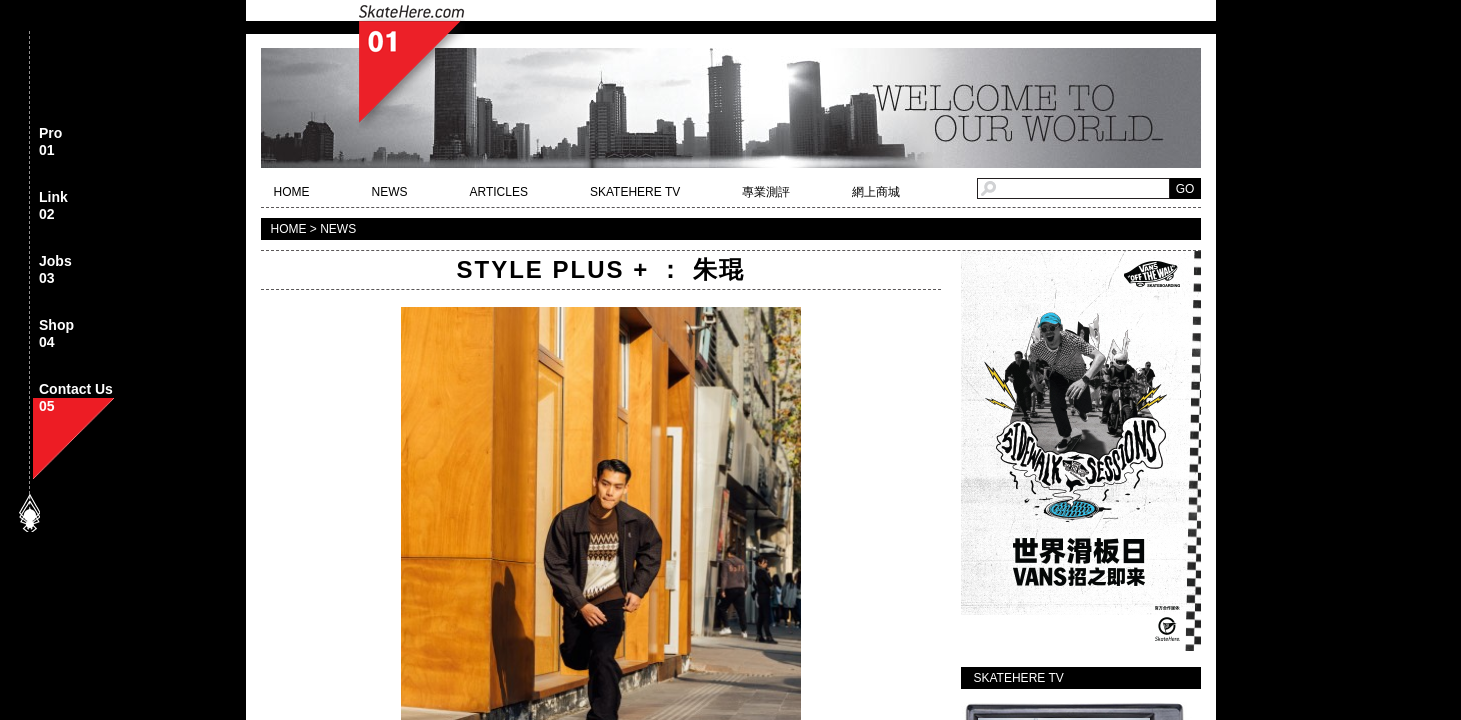 This screenshot has width=1461, height=720. What do you see at coordinates (499, 192) in the screenshot?
I see `ARTICLES` at bounding box center [499, 192].